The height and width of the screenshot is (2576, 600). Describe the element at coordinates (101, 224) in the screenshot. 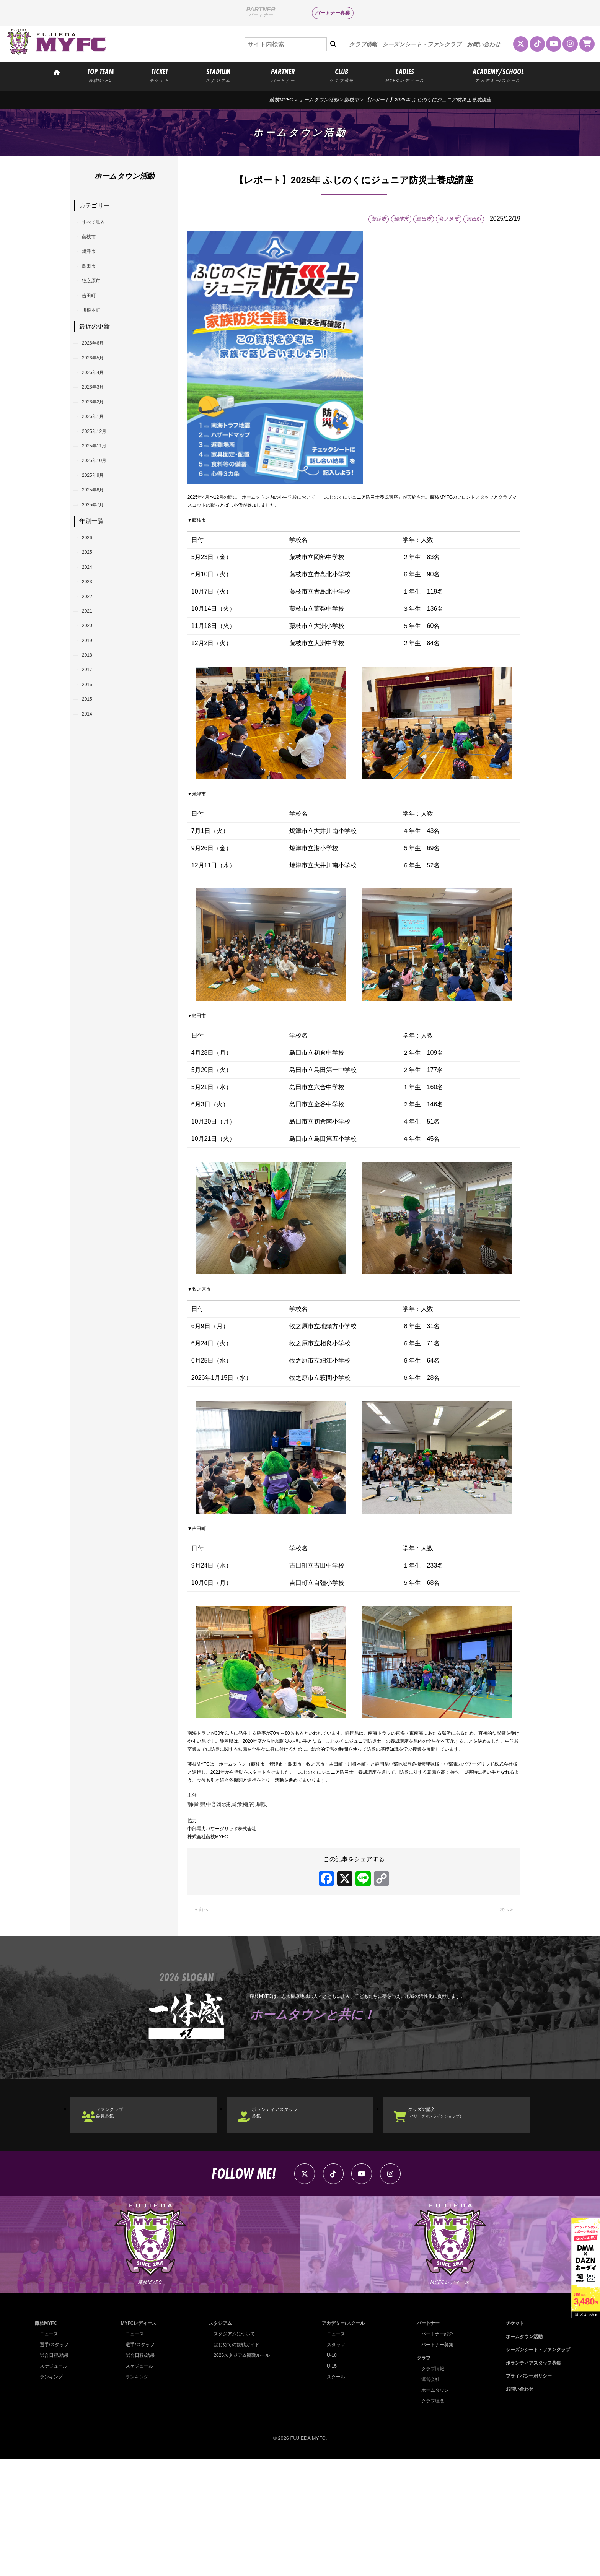

I see `すべて見る` at that location.